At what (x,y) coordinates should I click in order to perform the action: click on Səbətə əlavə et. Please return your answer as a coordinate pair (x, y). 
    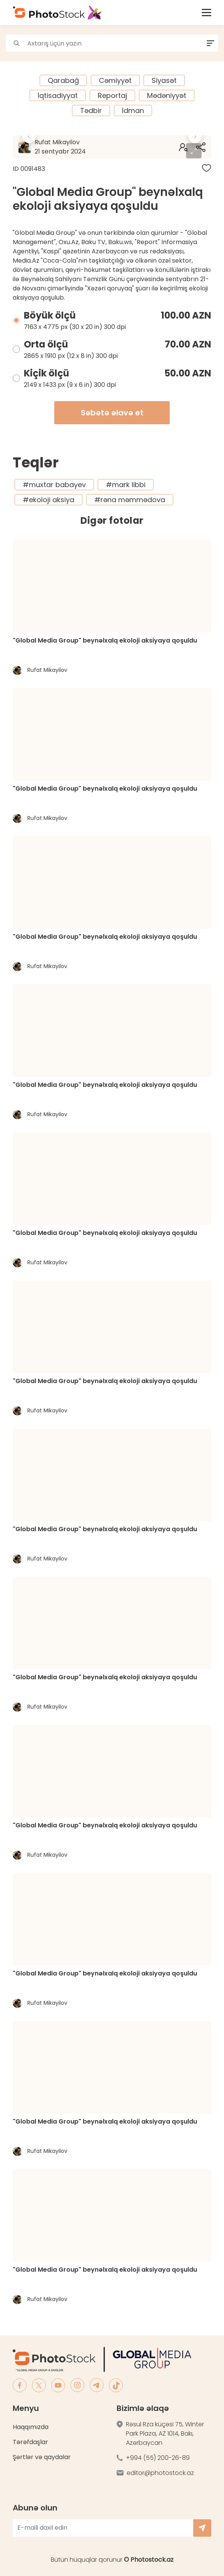
    Looking at the image, I should click on (112, 412).